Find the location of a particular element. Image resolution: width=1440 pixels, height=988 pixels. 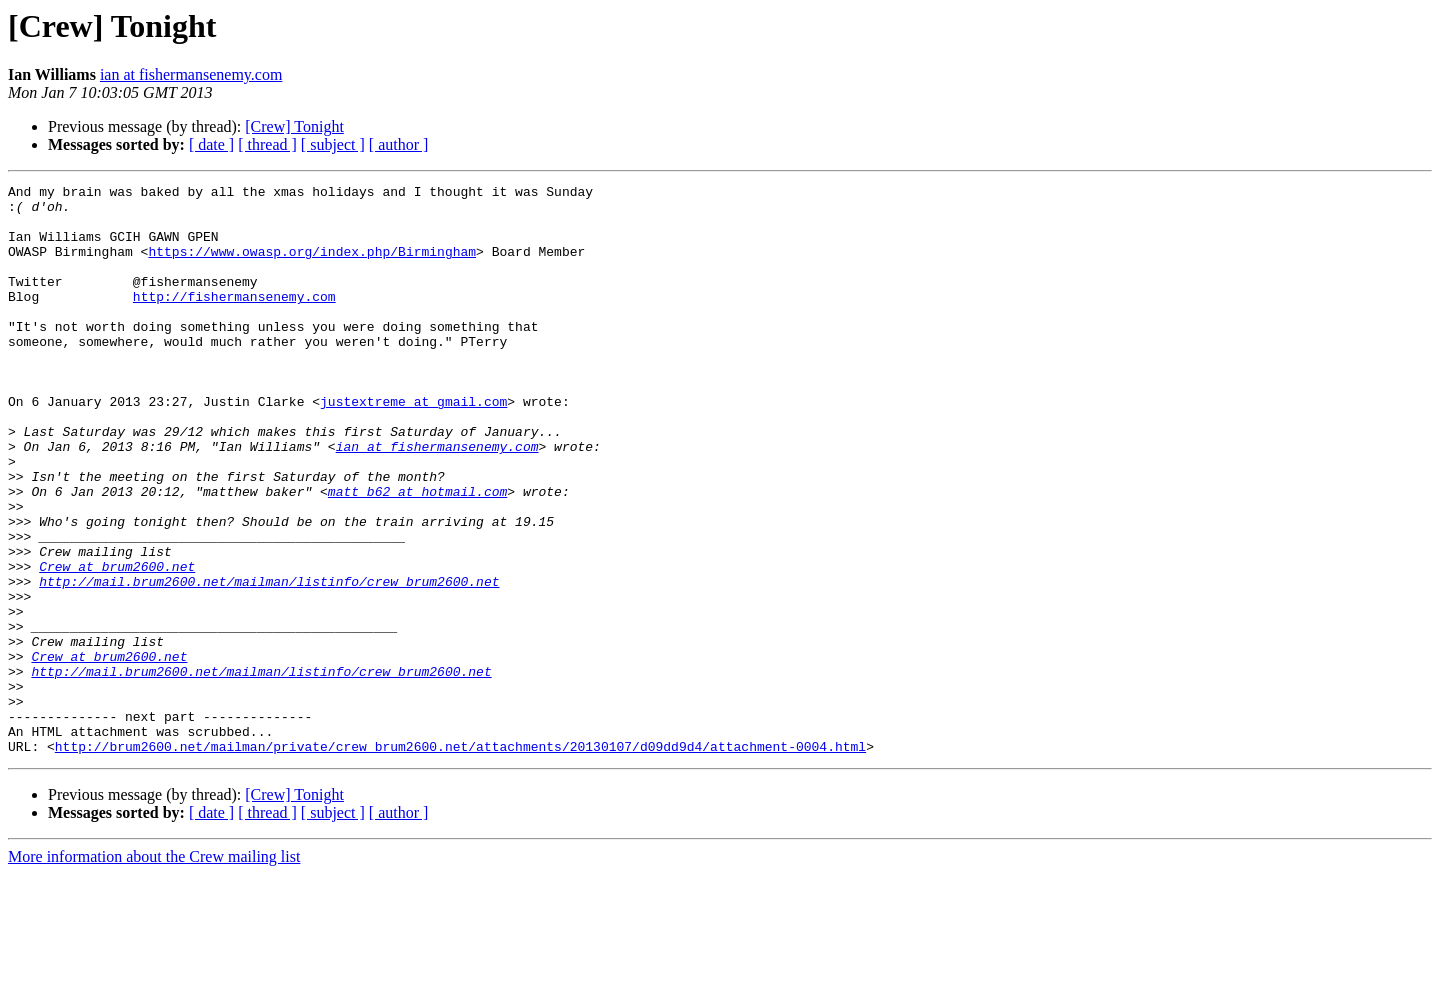

[ author ] is located at coordinates (399, 144).